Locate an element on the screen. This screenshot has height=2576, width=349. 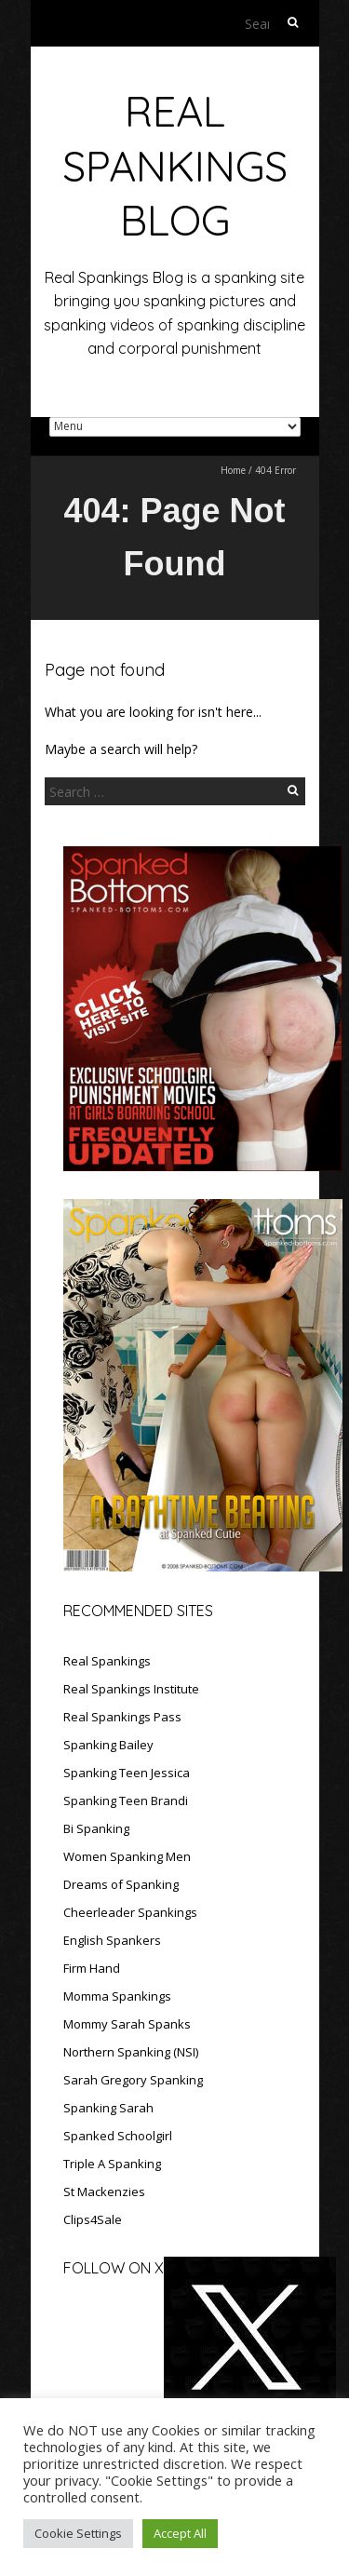
Sarah Gregory Spanking is located at coordinates (133, 2079).